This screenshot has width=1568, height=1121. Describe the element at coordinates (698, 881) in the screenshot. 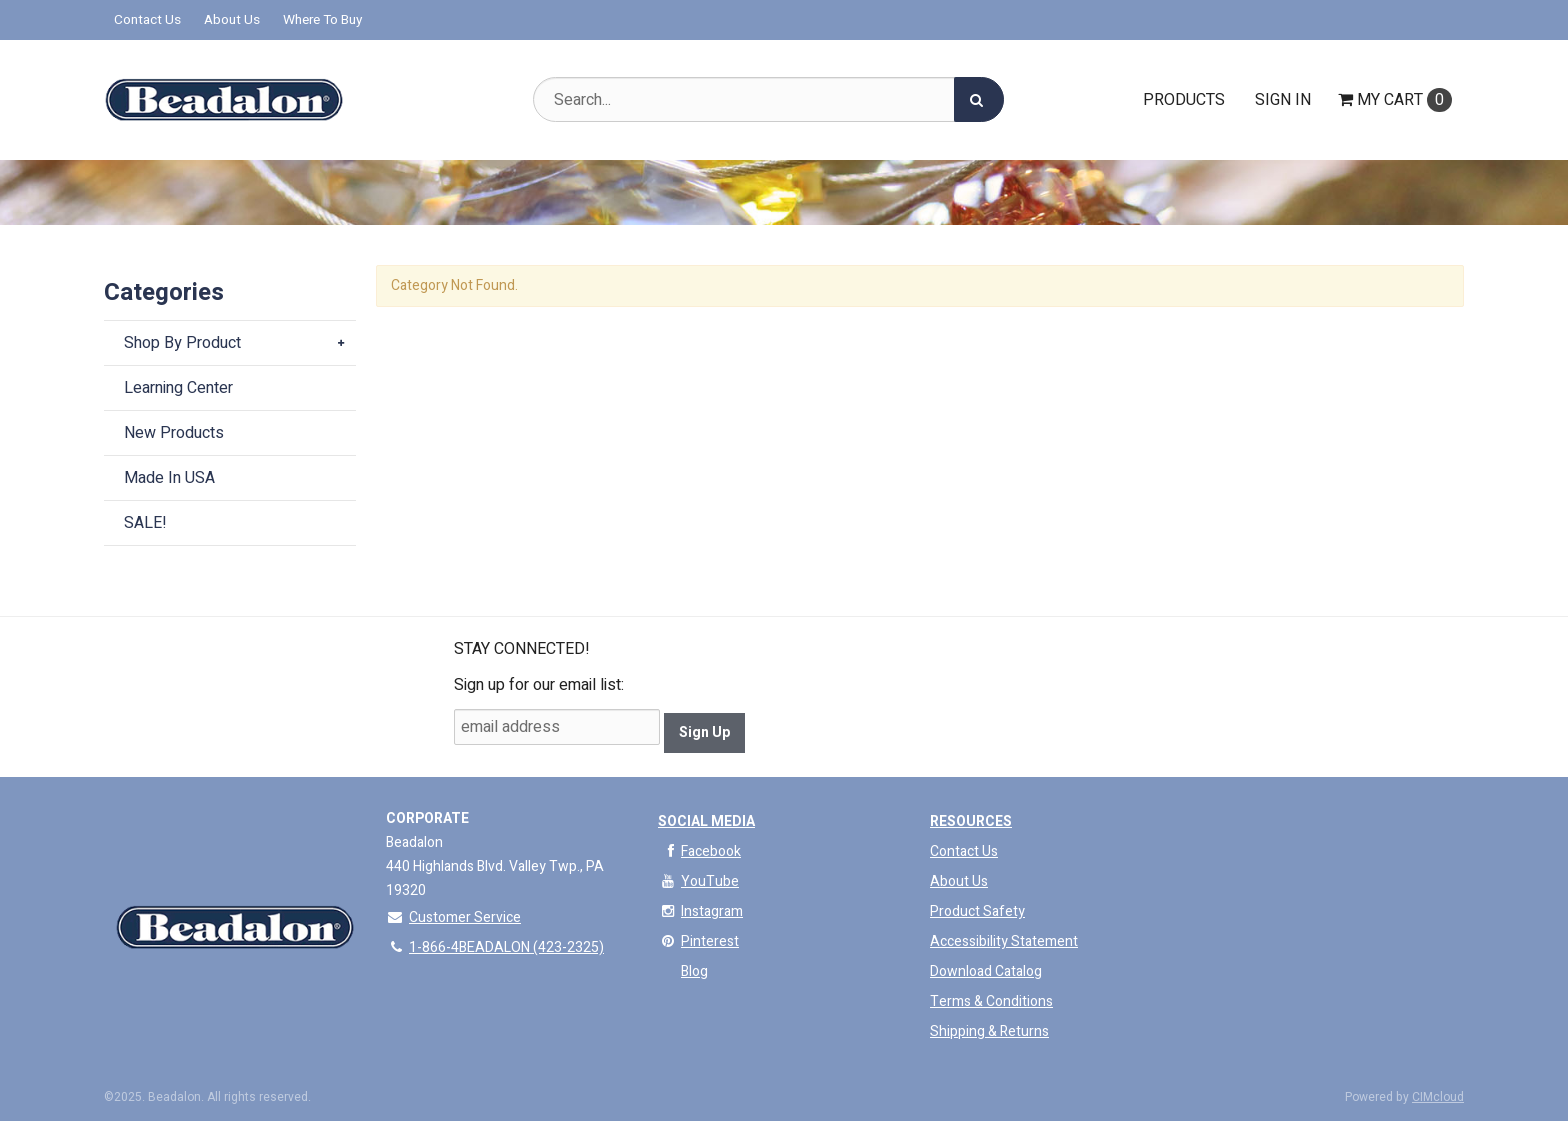

I see `YouTube` at that location.